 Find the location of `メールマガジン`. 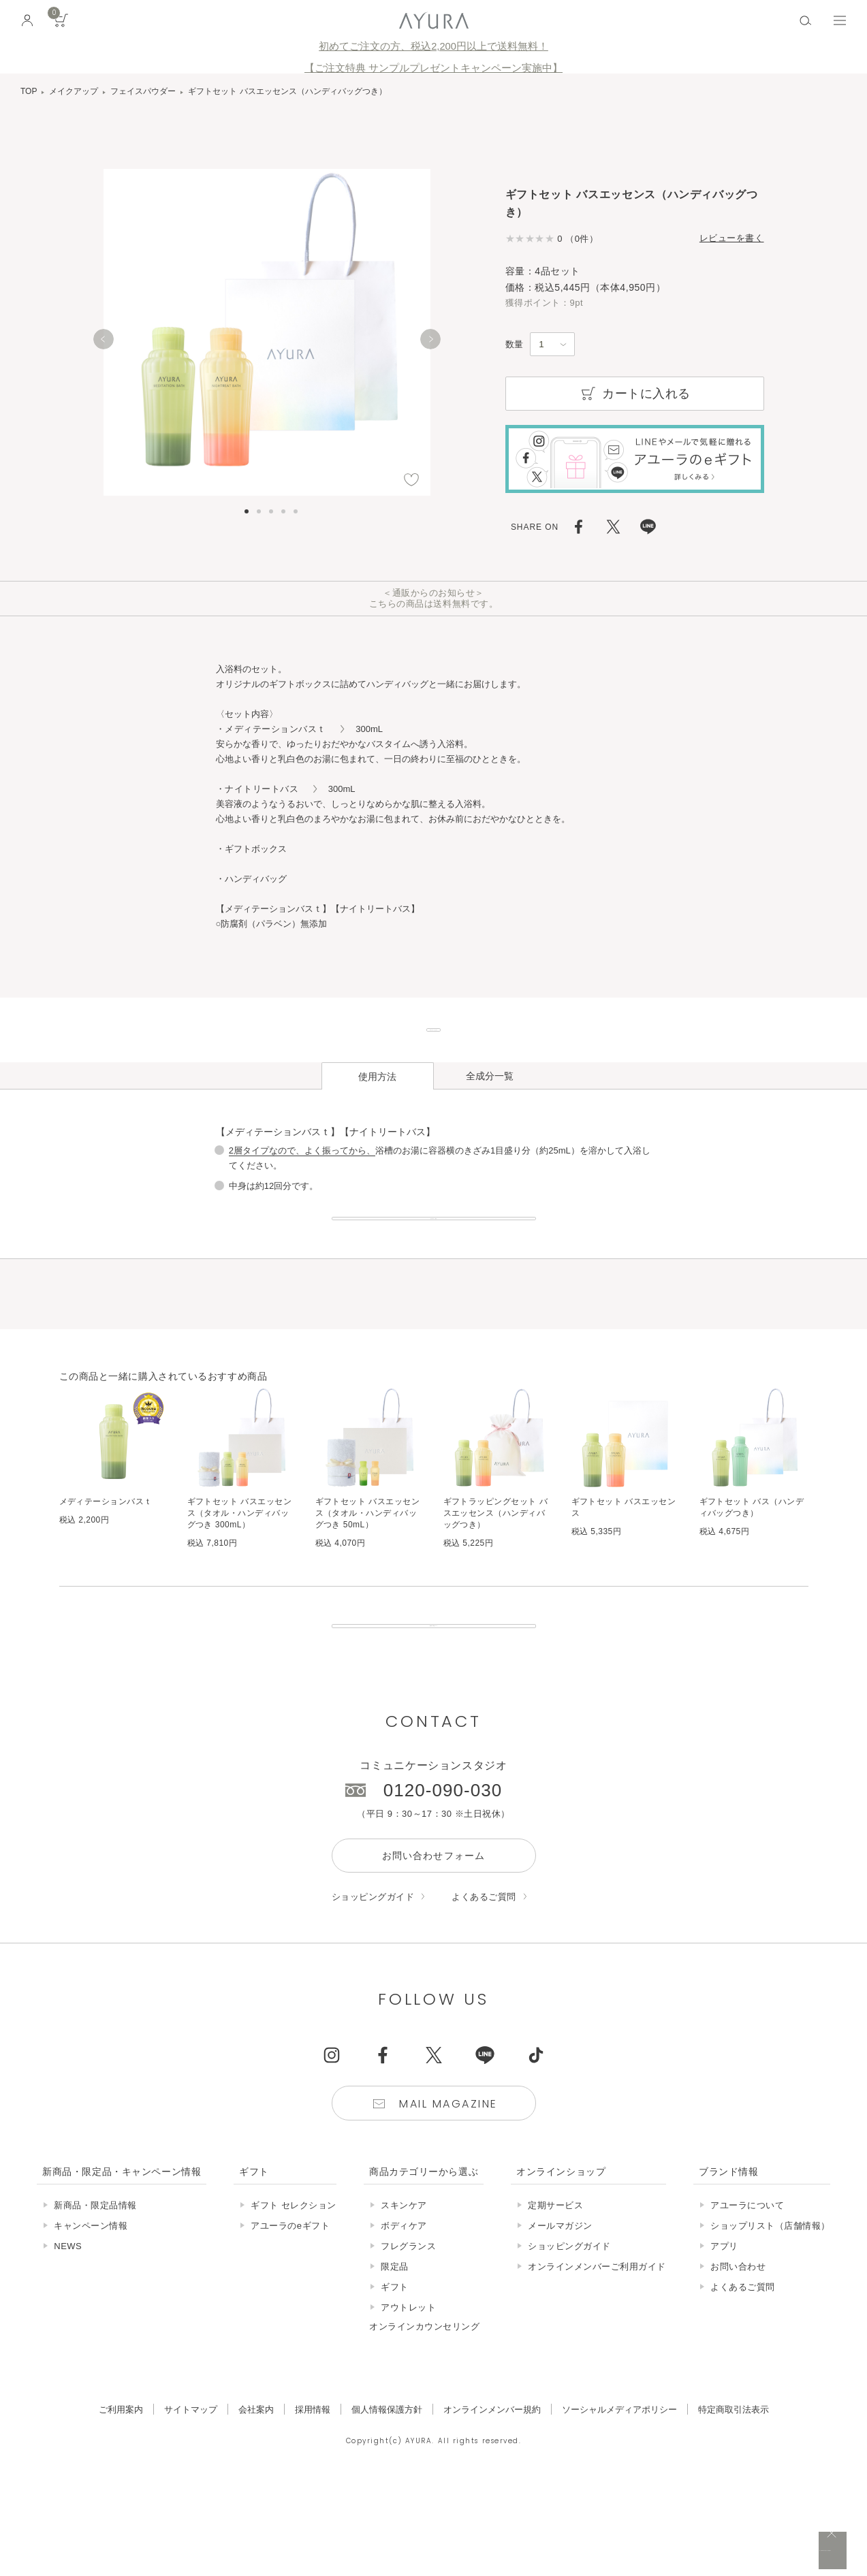

メールマガジン is located at coordinates (560, 2316).